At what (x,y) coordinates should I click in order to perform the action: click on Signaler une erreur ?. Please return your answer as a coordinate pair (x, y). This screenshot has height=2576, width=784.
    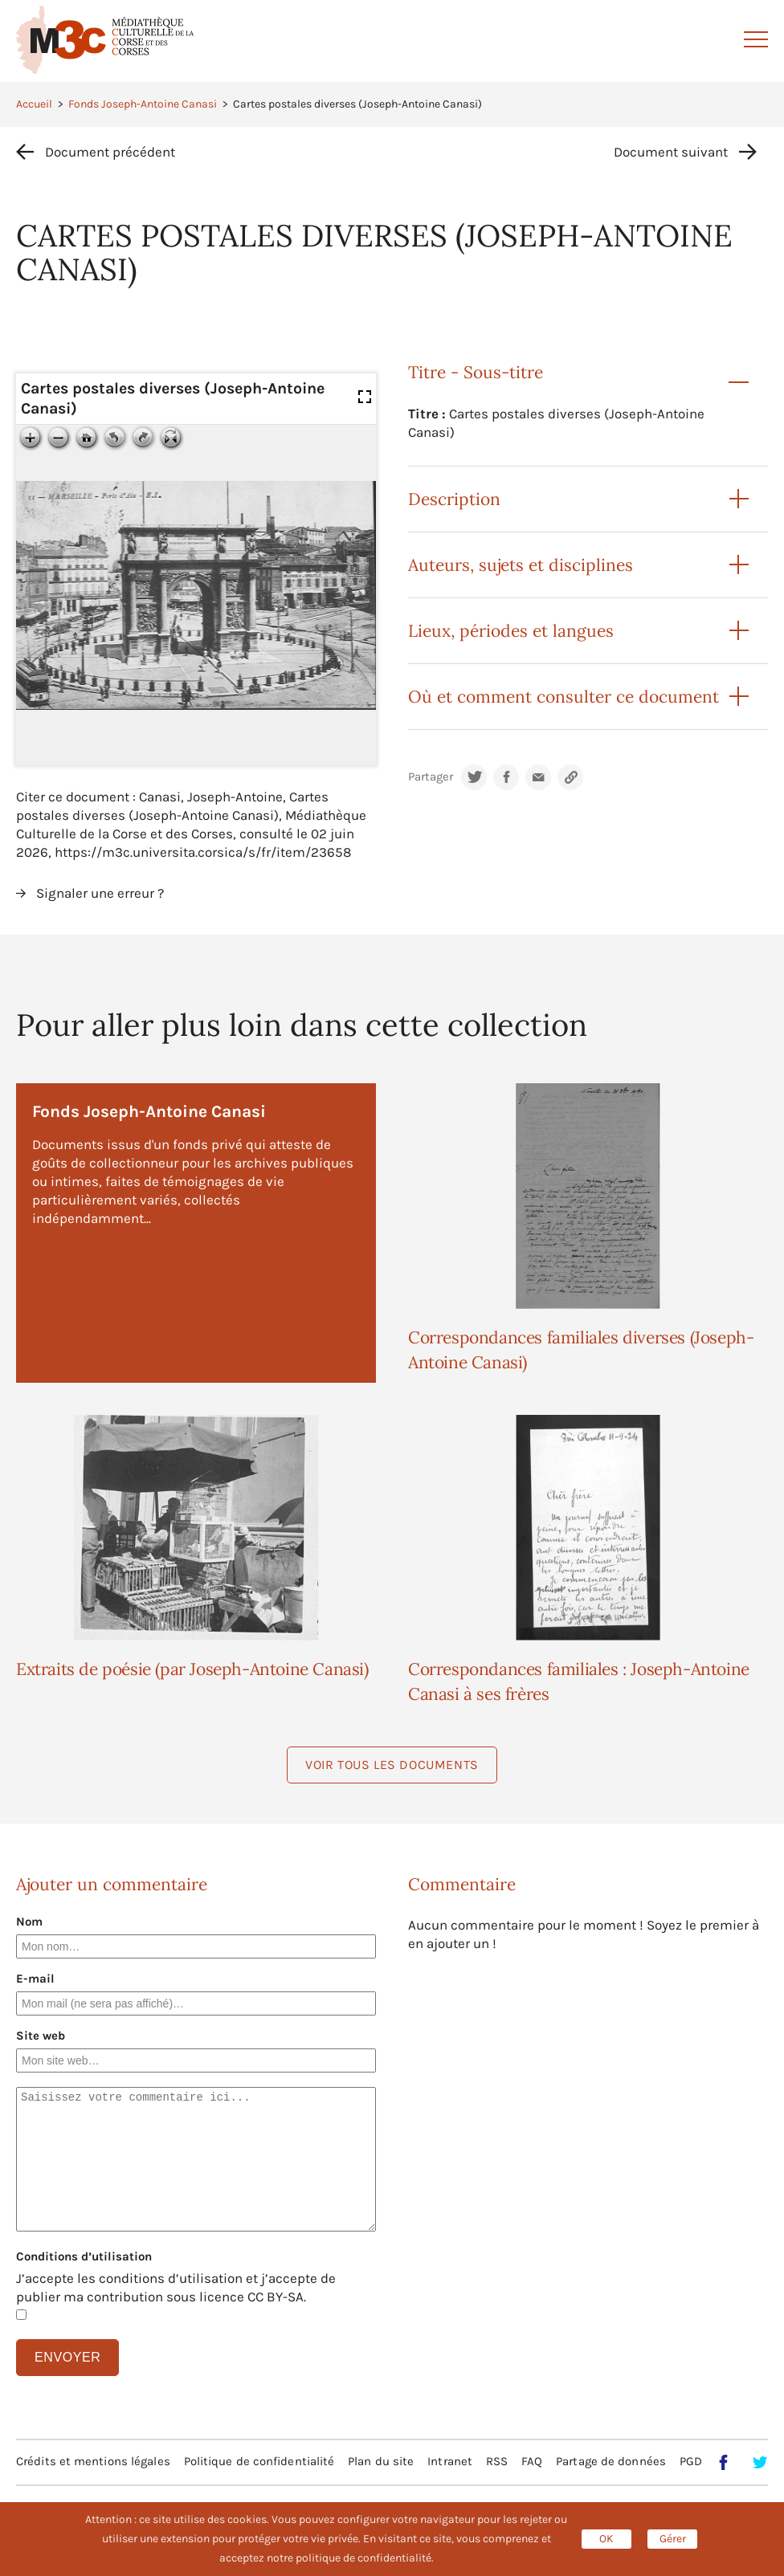
    Looking at the image, I should click on (100, 893).